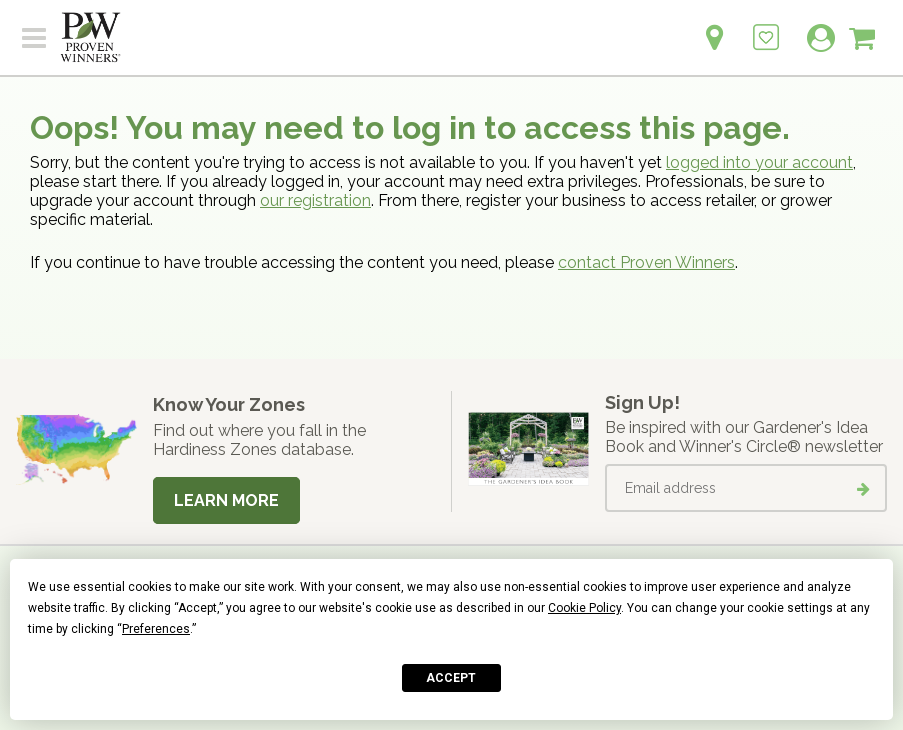 The image size is (903, 730). Describe the element at coordinates (315, 200) in the screenshot. I see `our registration` at that location.